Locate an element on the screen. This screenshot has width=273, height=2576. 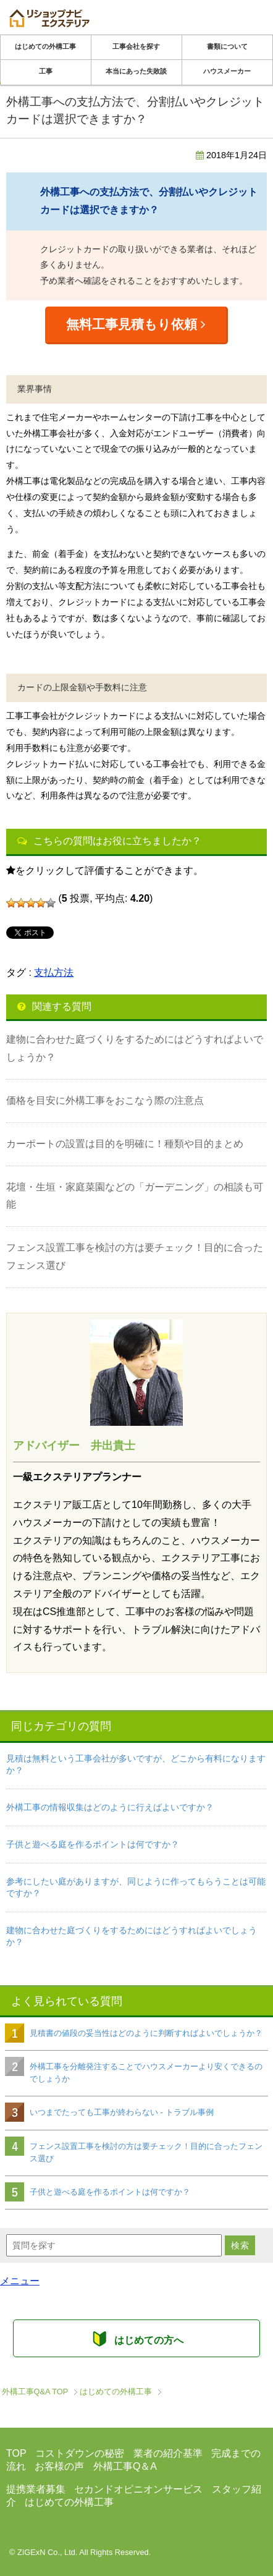
支払方法 is located at coordinates (54, 972).